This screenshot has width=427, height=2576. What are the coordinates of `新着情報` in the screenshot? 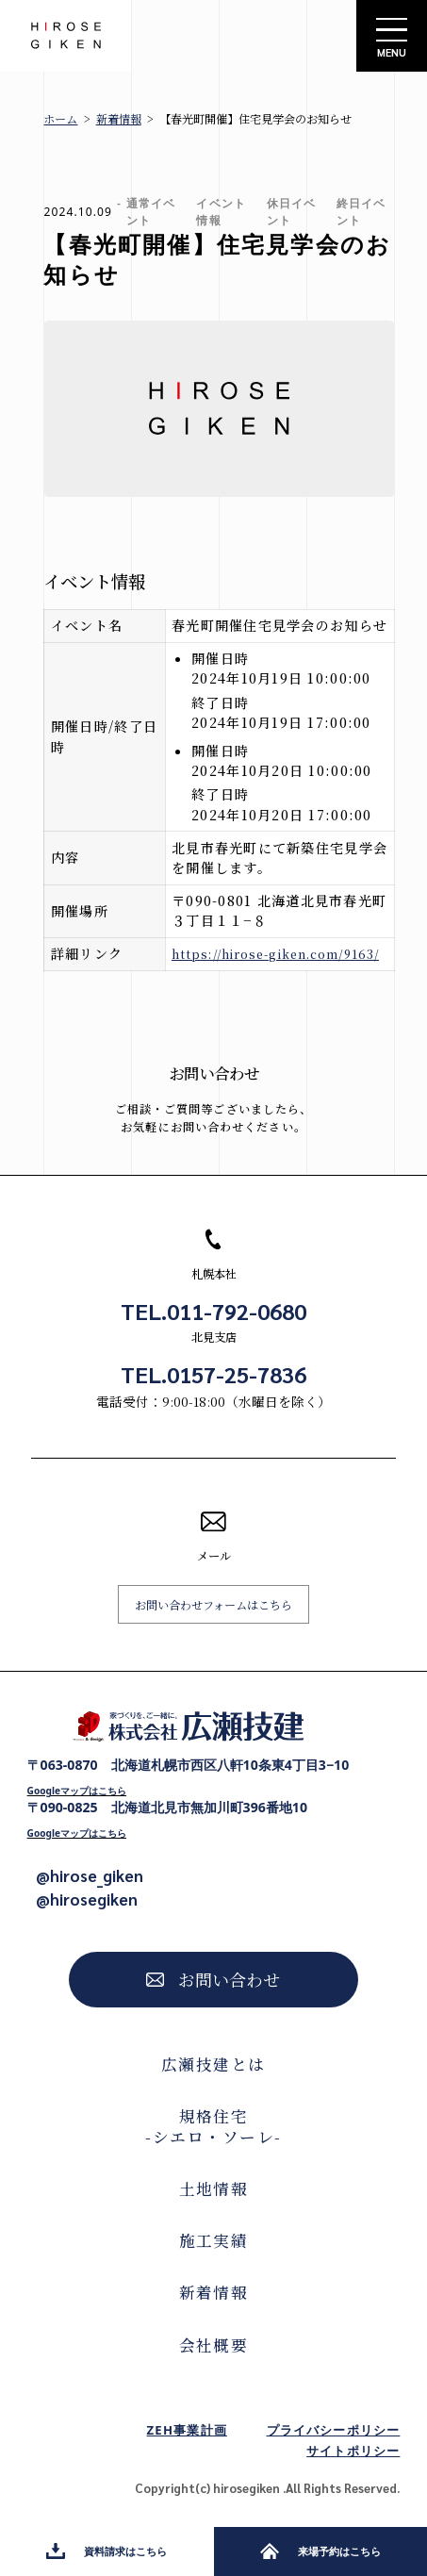 It's located at (118, 118).